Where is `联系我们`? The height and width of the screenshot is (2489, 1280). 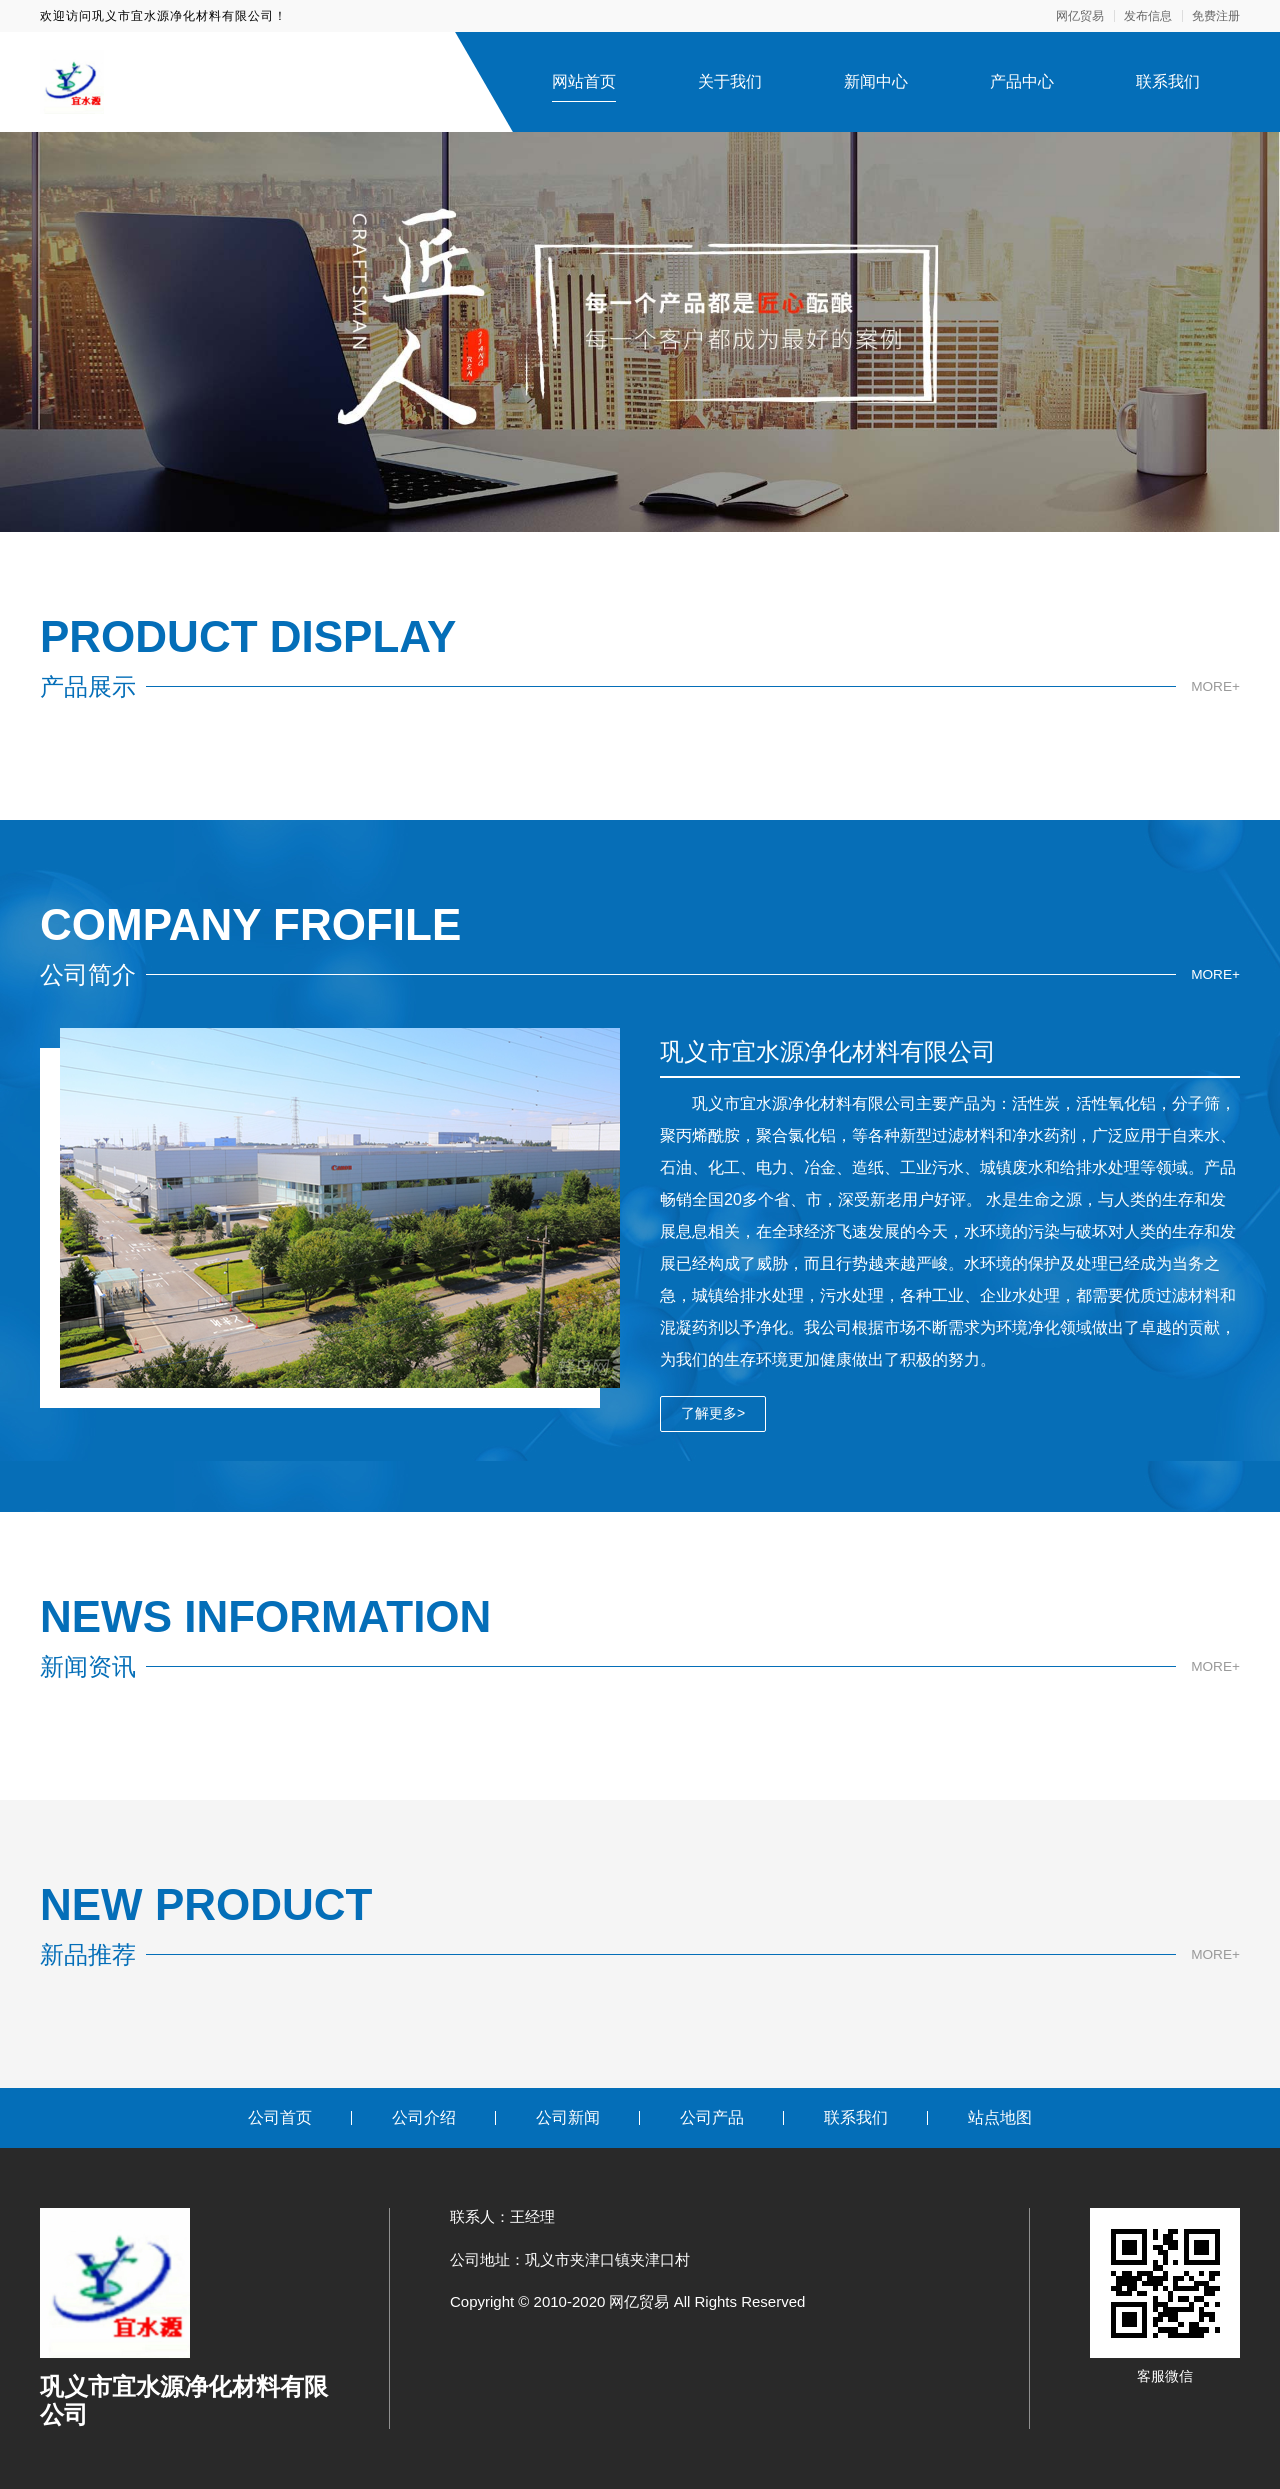 联系我们 is located at coordinates (1168, 81).